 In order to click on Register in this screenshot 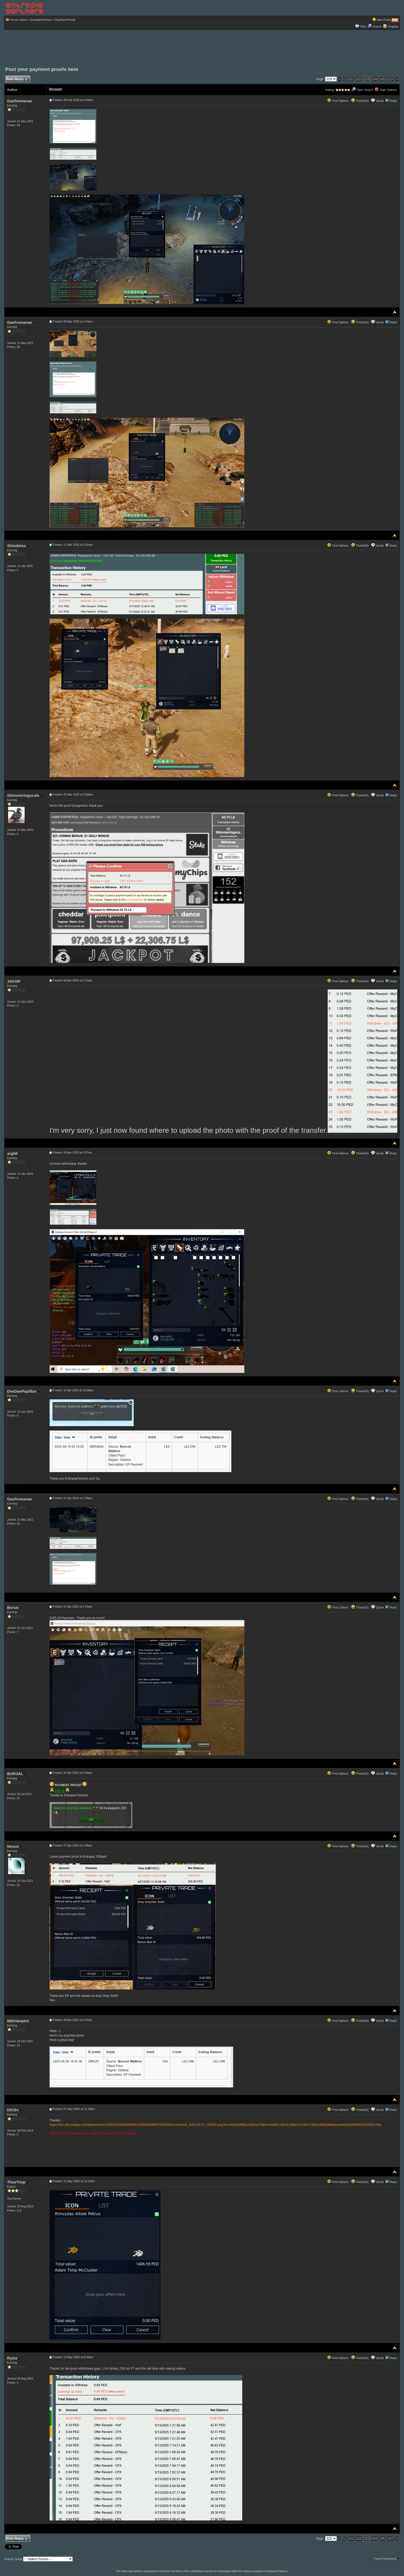, I will do `click(393, 26)`.